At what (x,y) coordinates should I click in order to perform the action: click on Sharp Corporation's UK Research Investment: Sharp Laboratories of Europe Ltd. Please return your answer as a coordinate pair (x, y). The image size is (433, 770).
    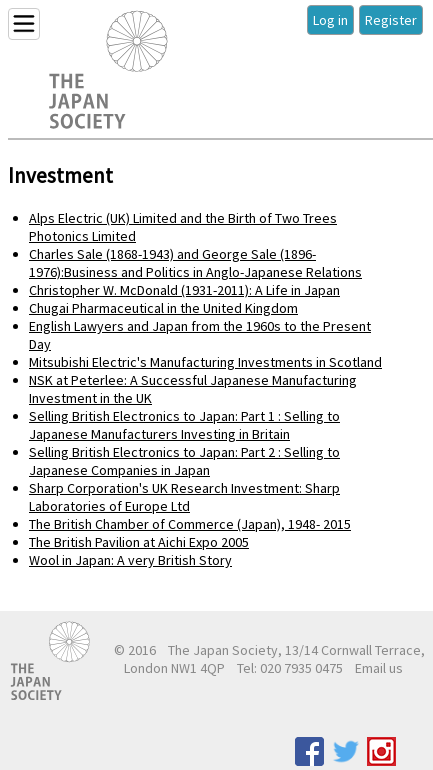
    Looking at the image, I should click on (184, 497).